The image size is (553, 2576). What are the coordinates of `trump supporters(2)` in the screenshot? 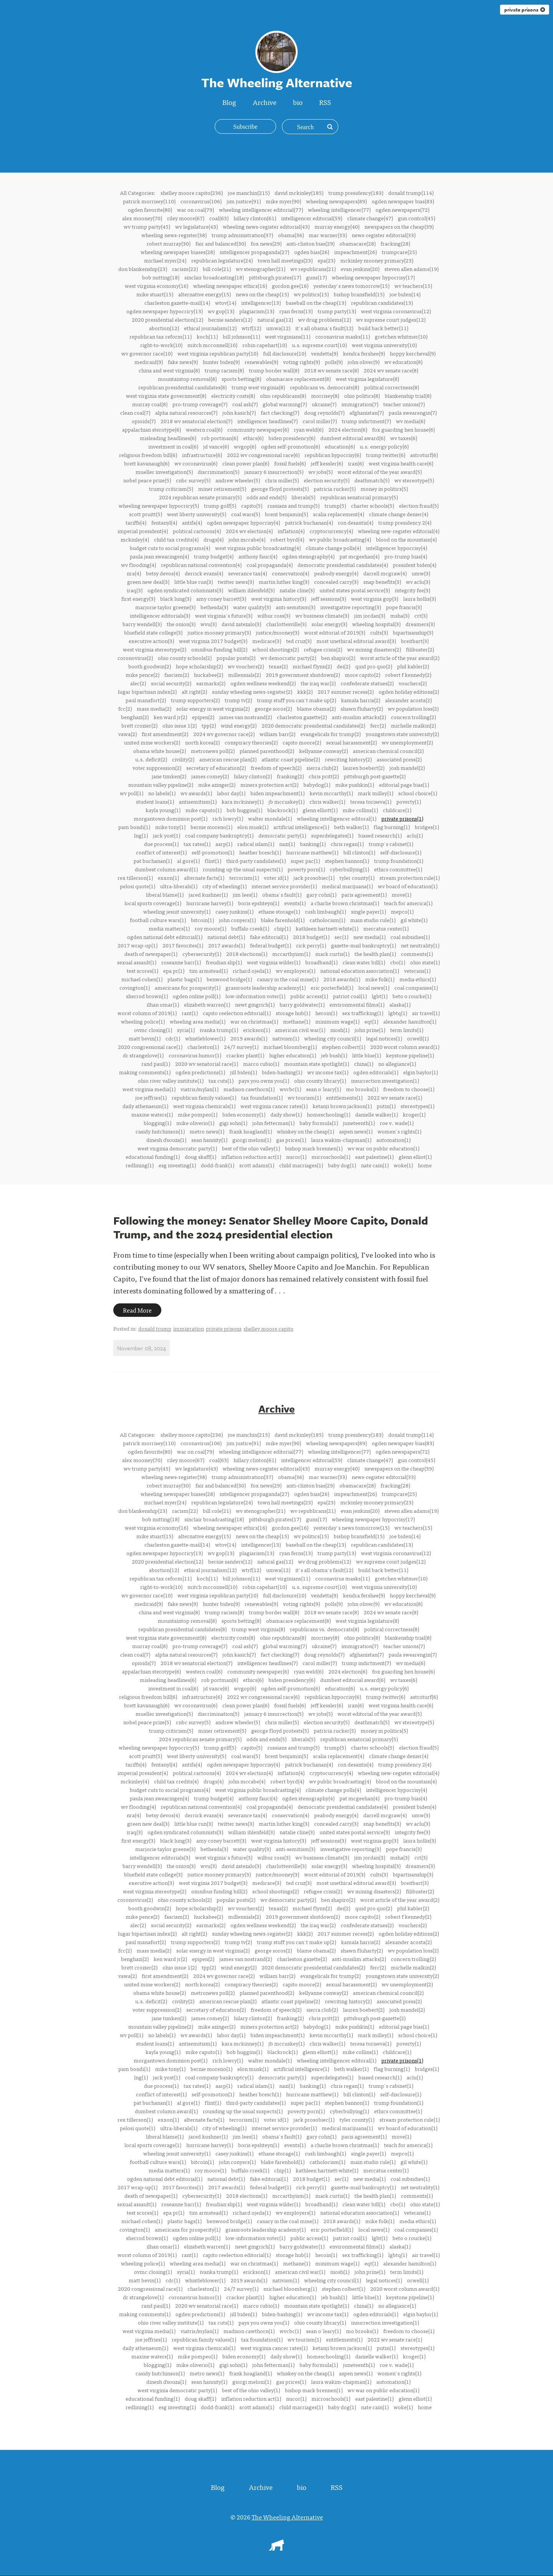 It's located at (195, 700).